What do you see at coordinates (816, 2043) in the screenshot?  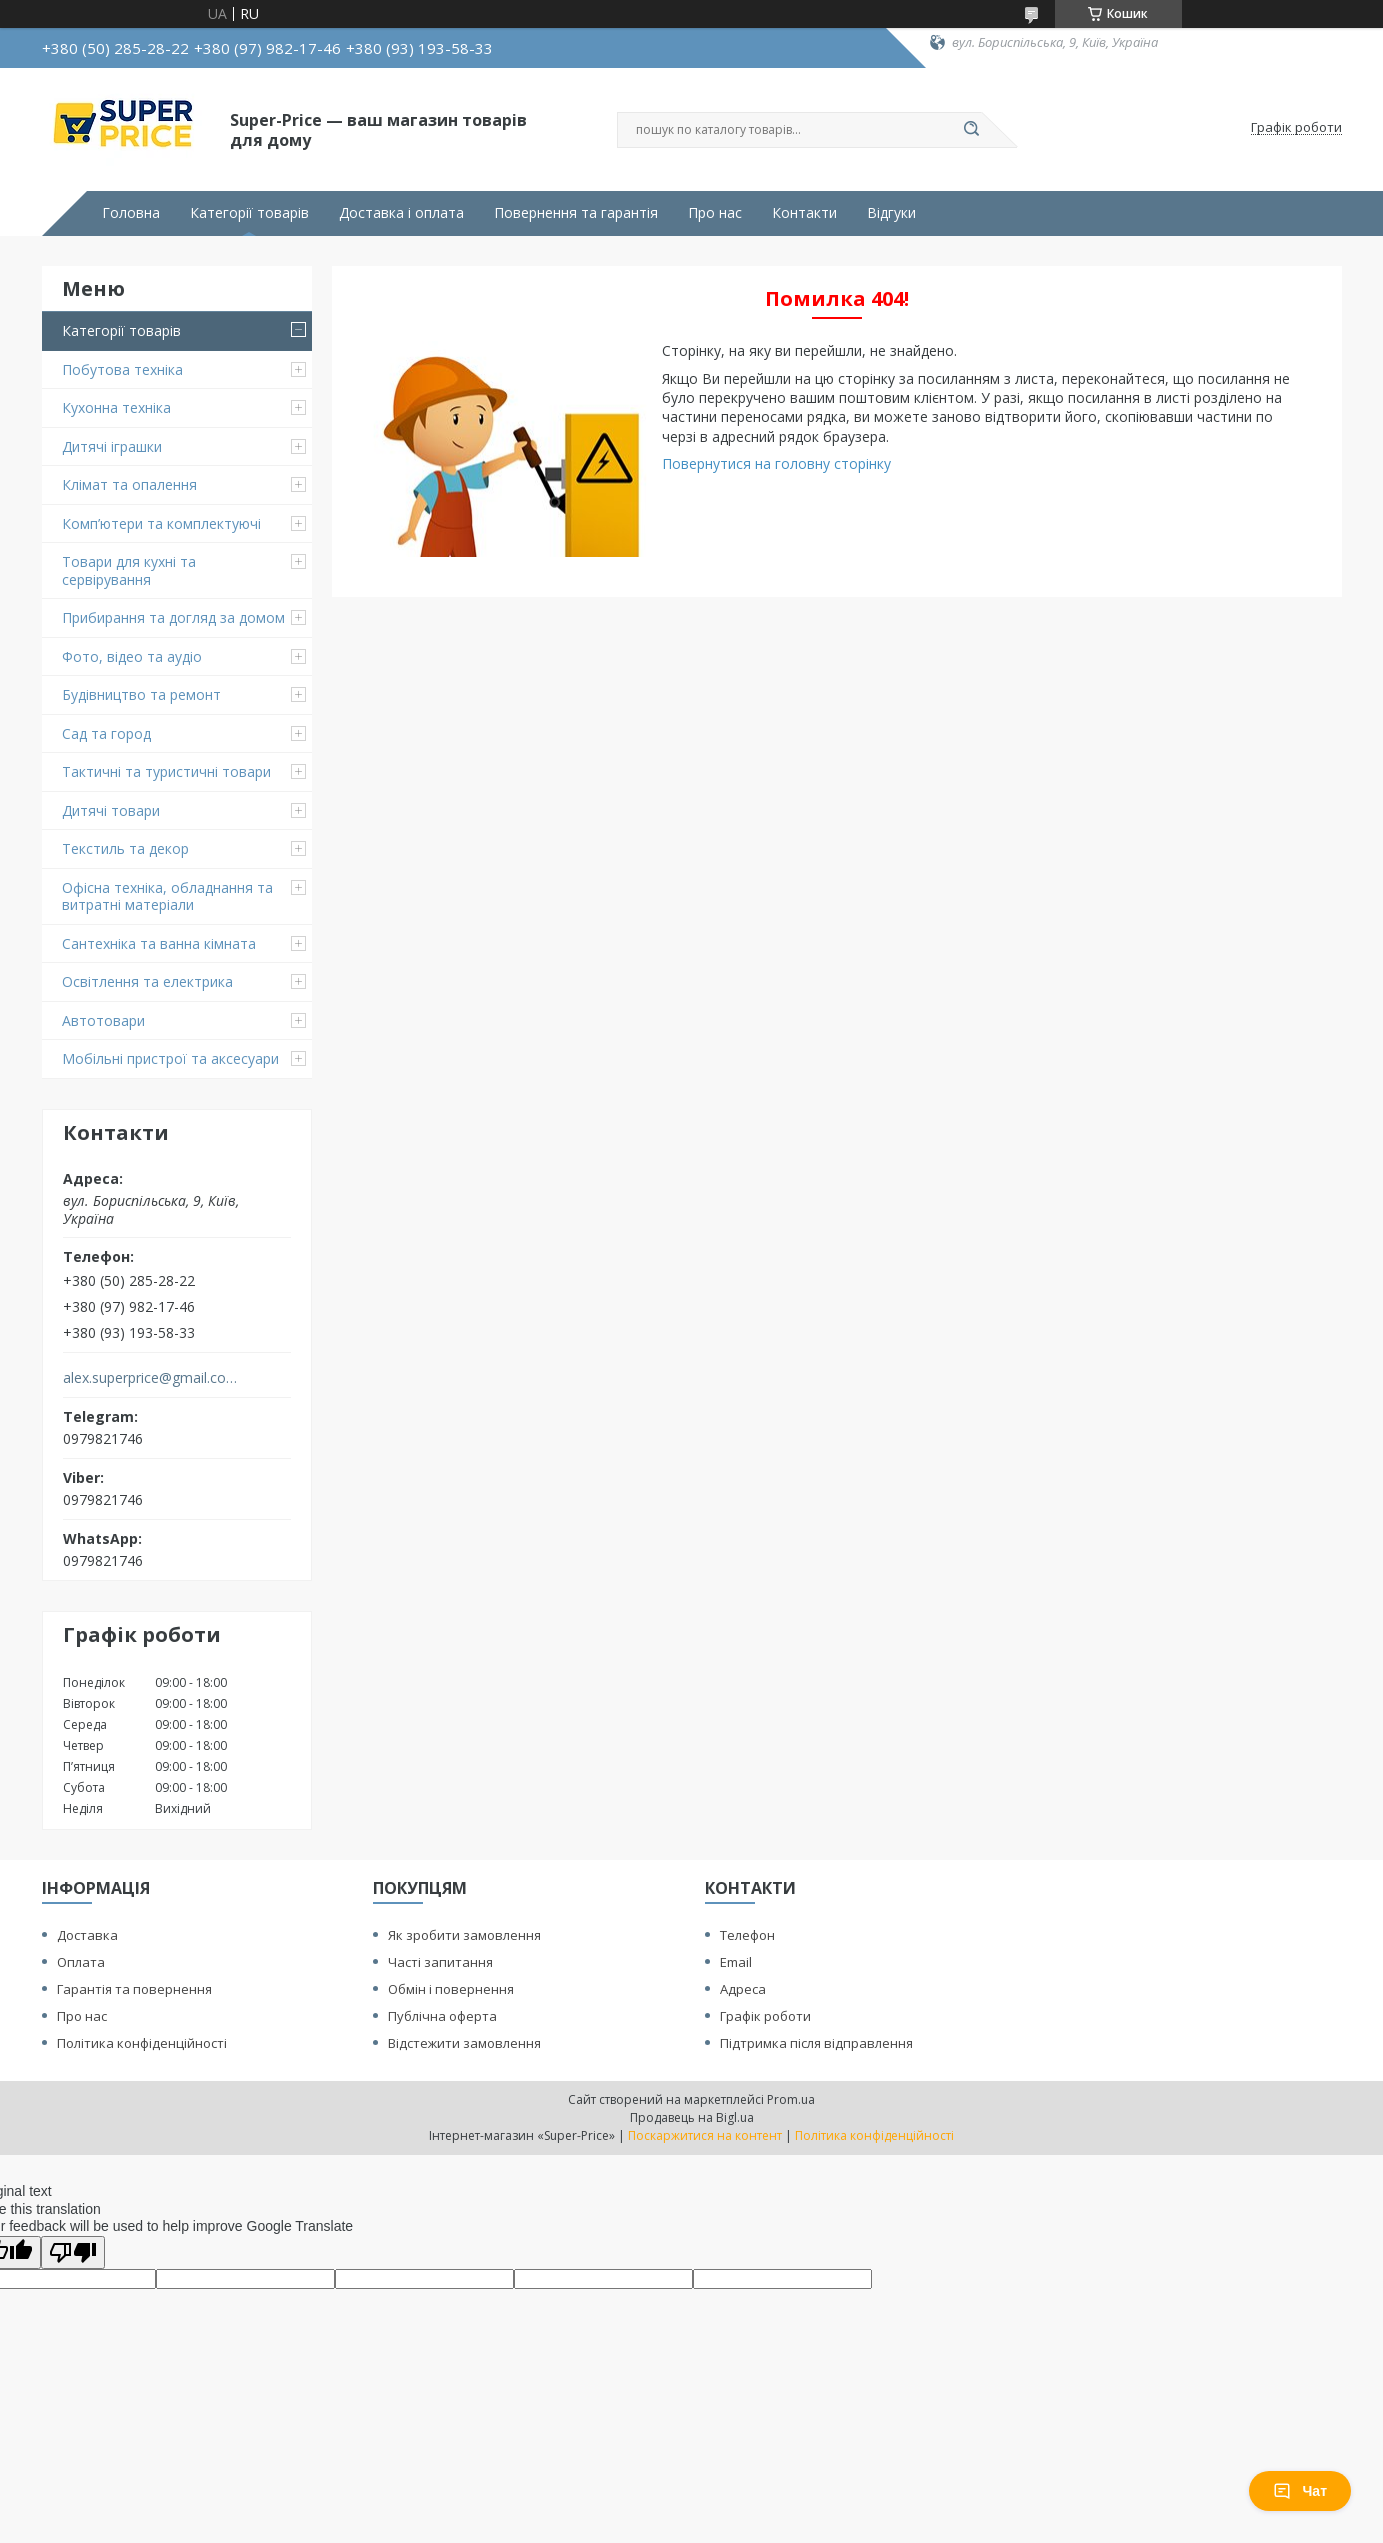 I see `Підтримка після відправлення` at bounding box center [816, 2043].